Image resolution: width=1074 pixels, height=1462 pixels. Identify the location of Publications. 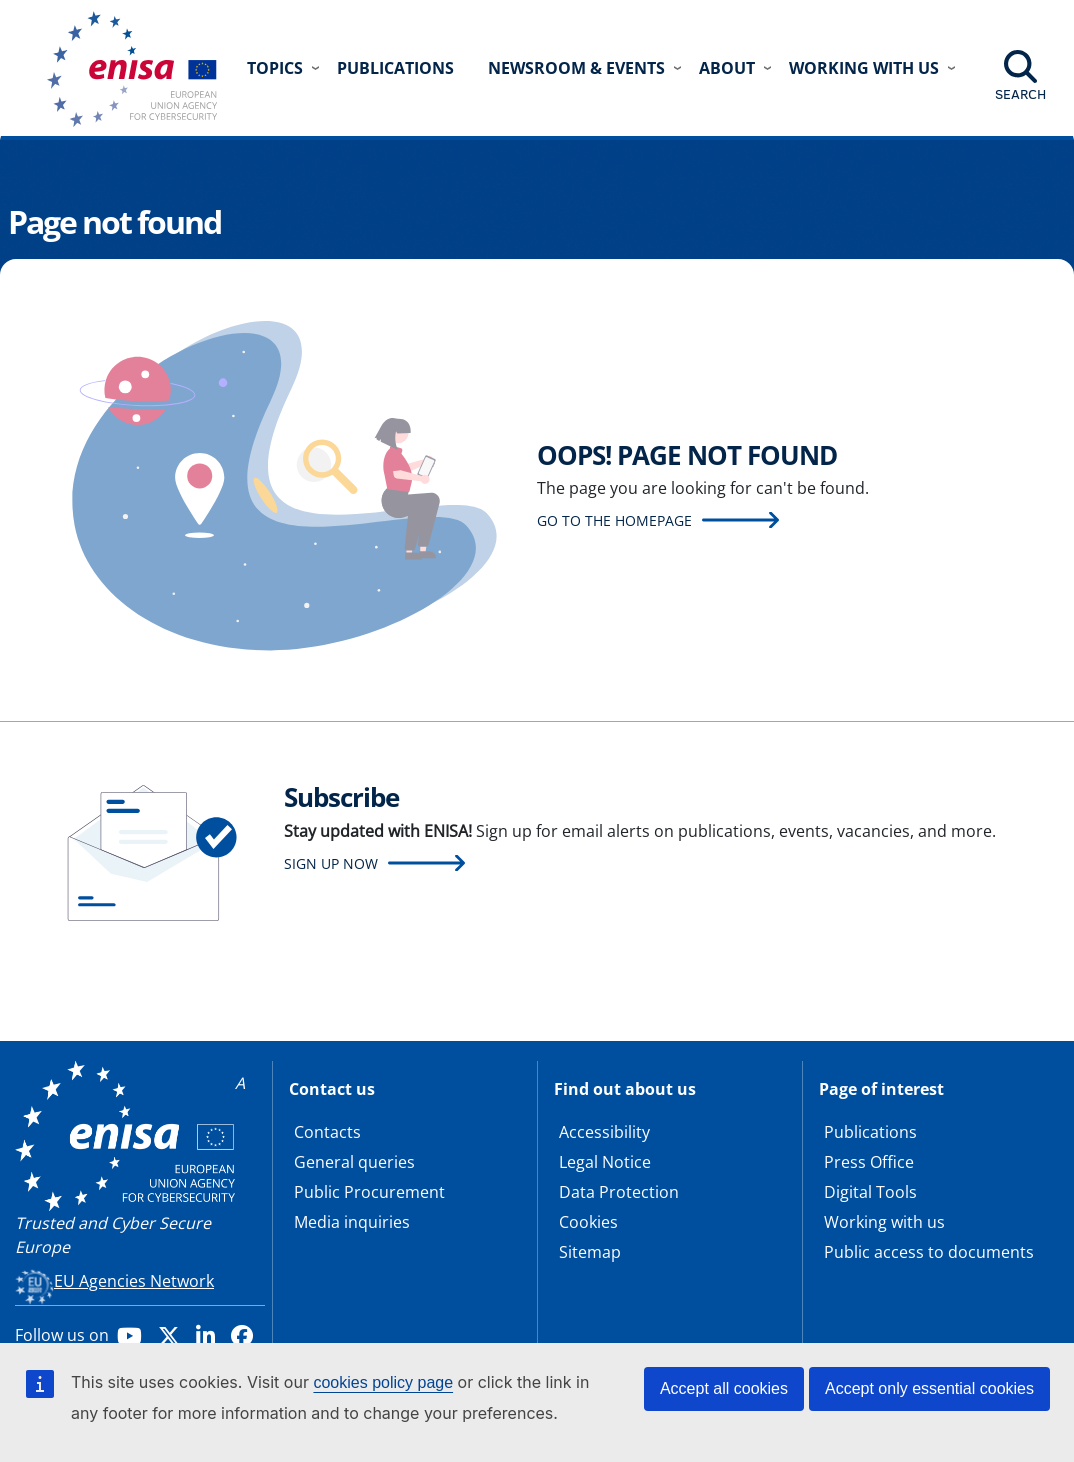
(395, 68).